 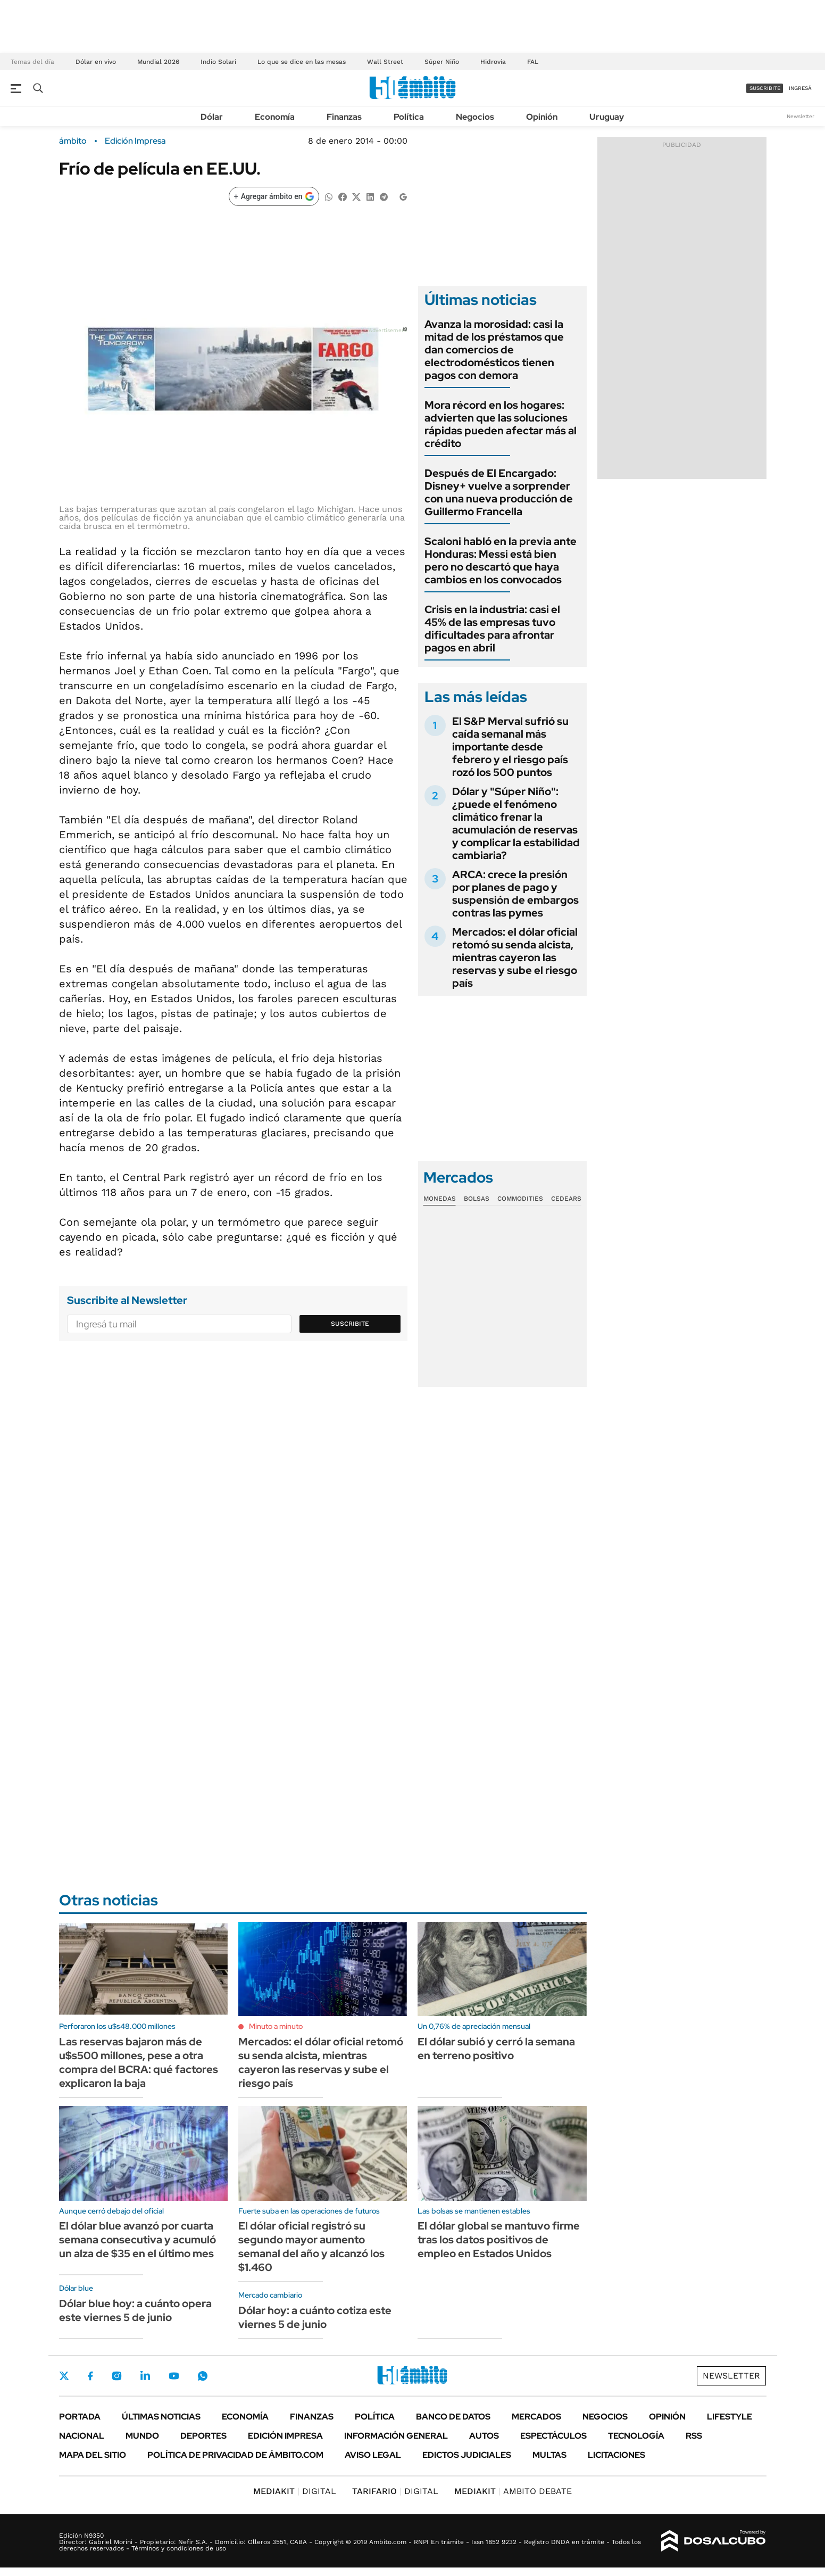 What do you see at coordinates (800, 116) in the screenshot?
I see `Newsletter` at bounding box center [800, 116].